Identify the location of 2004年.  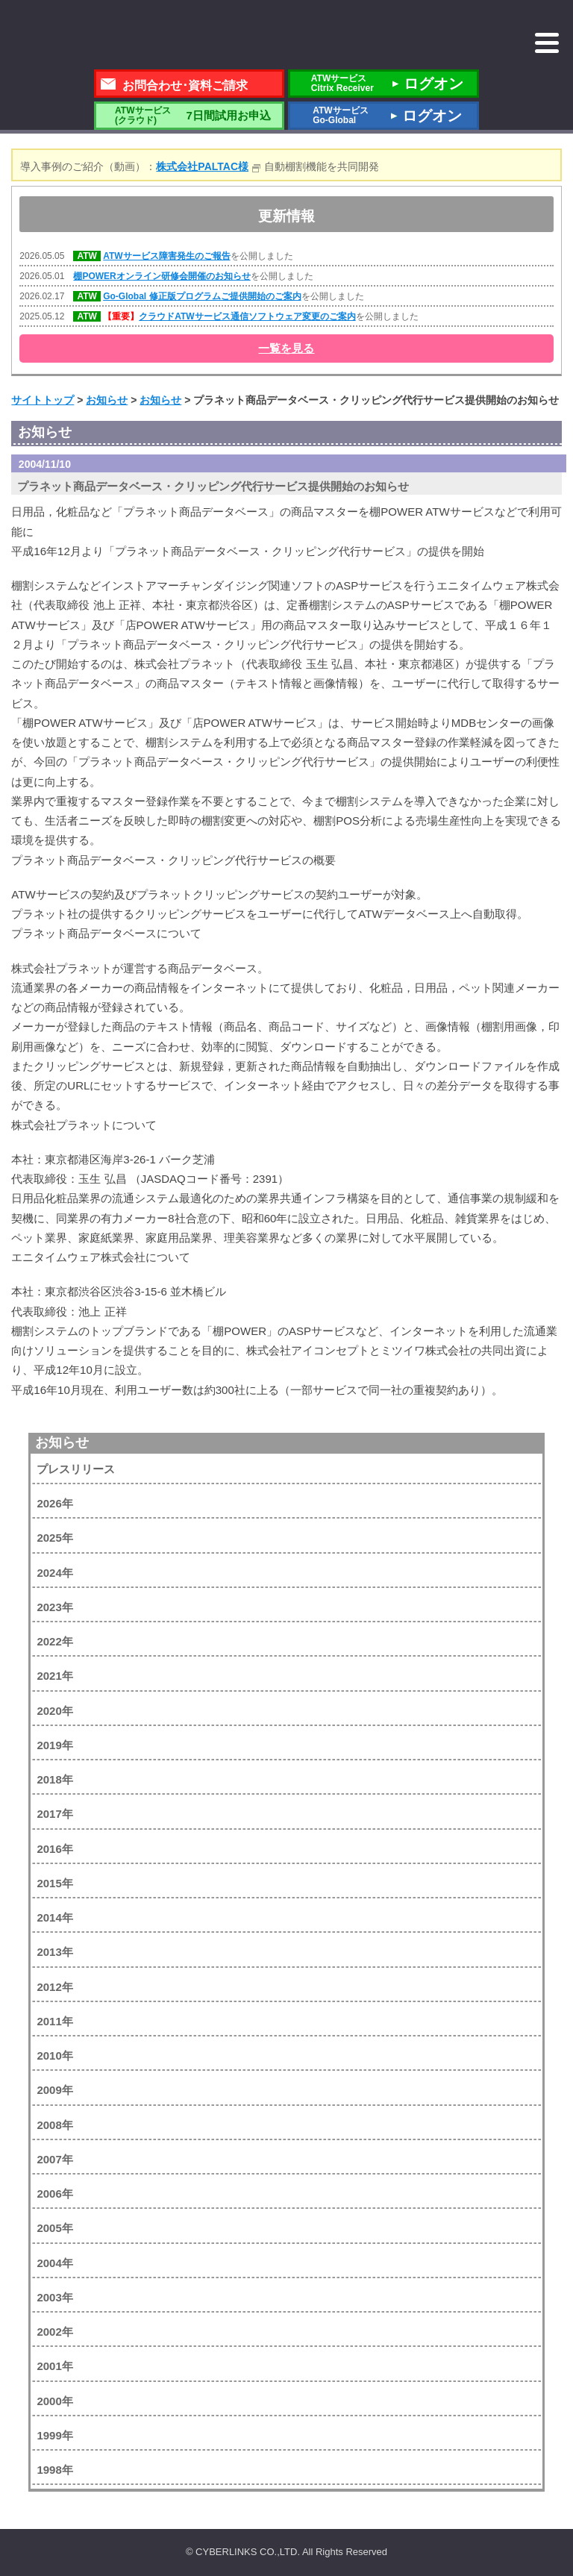
(54, 2263).